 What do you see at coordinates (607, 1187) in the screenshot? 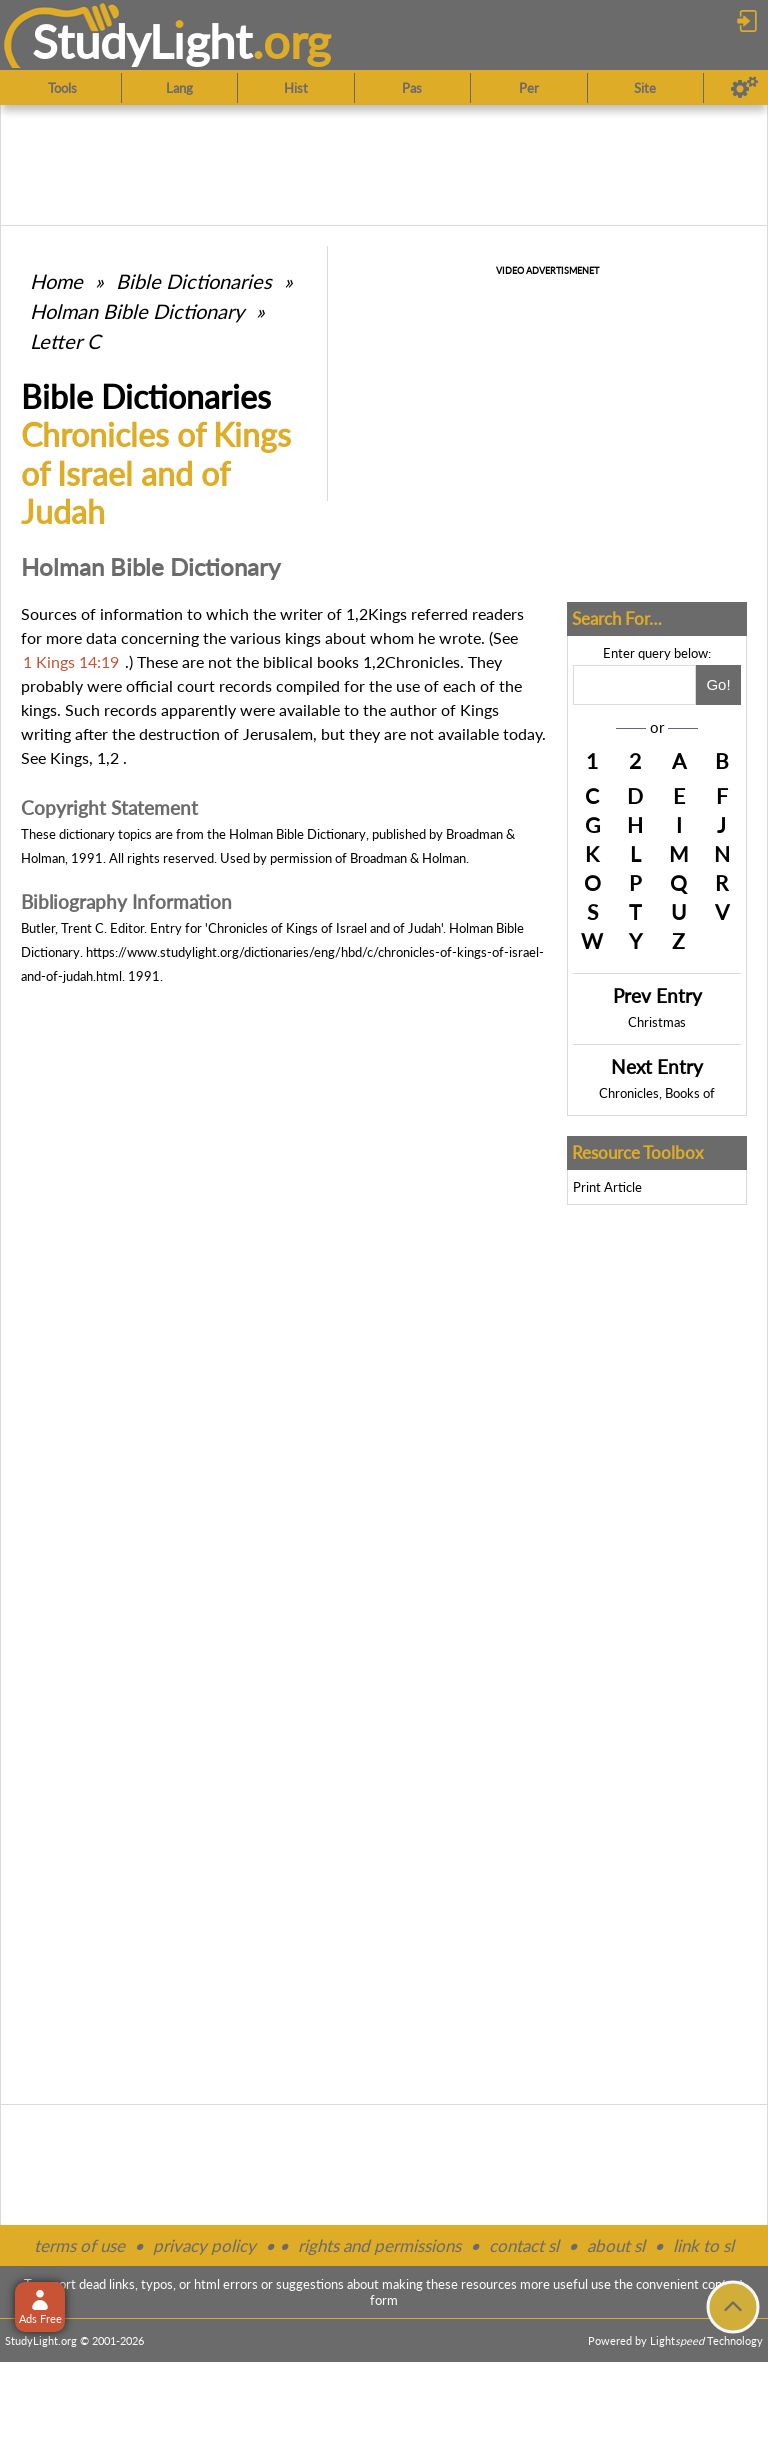
I see `Print Article` at bounding box center [607, 1187].